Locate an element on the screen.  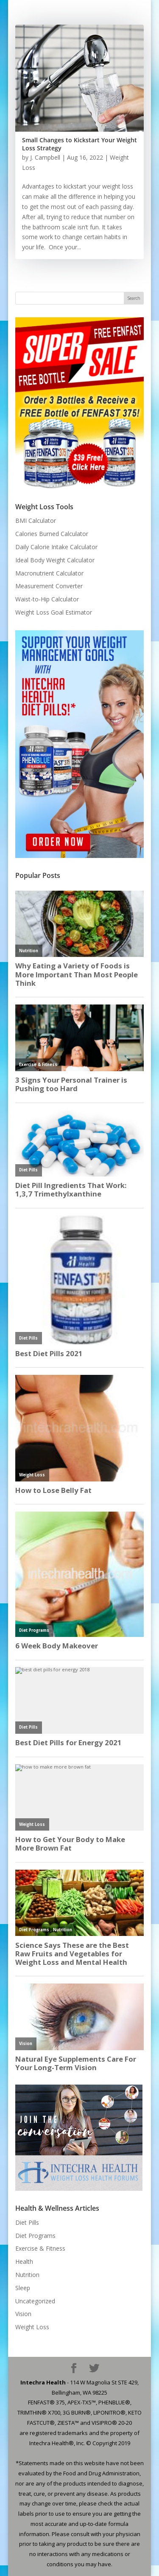
Uncategorized is located at coordinates (35, 2301).